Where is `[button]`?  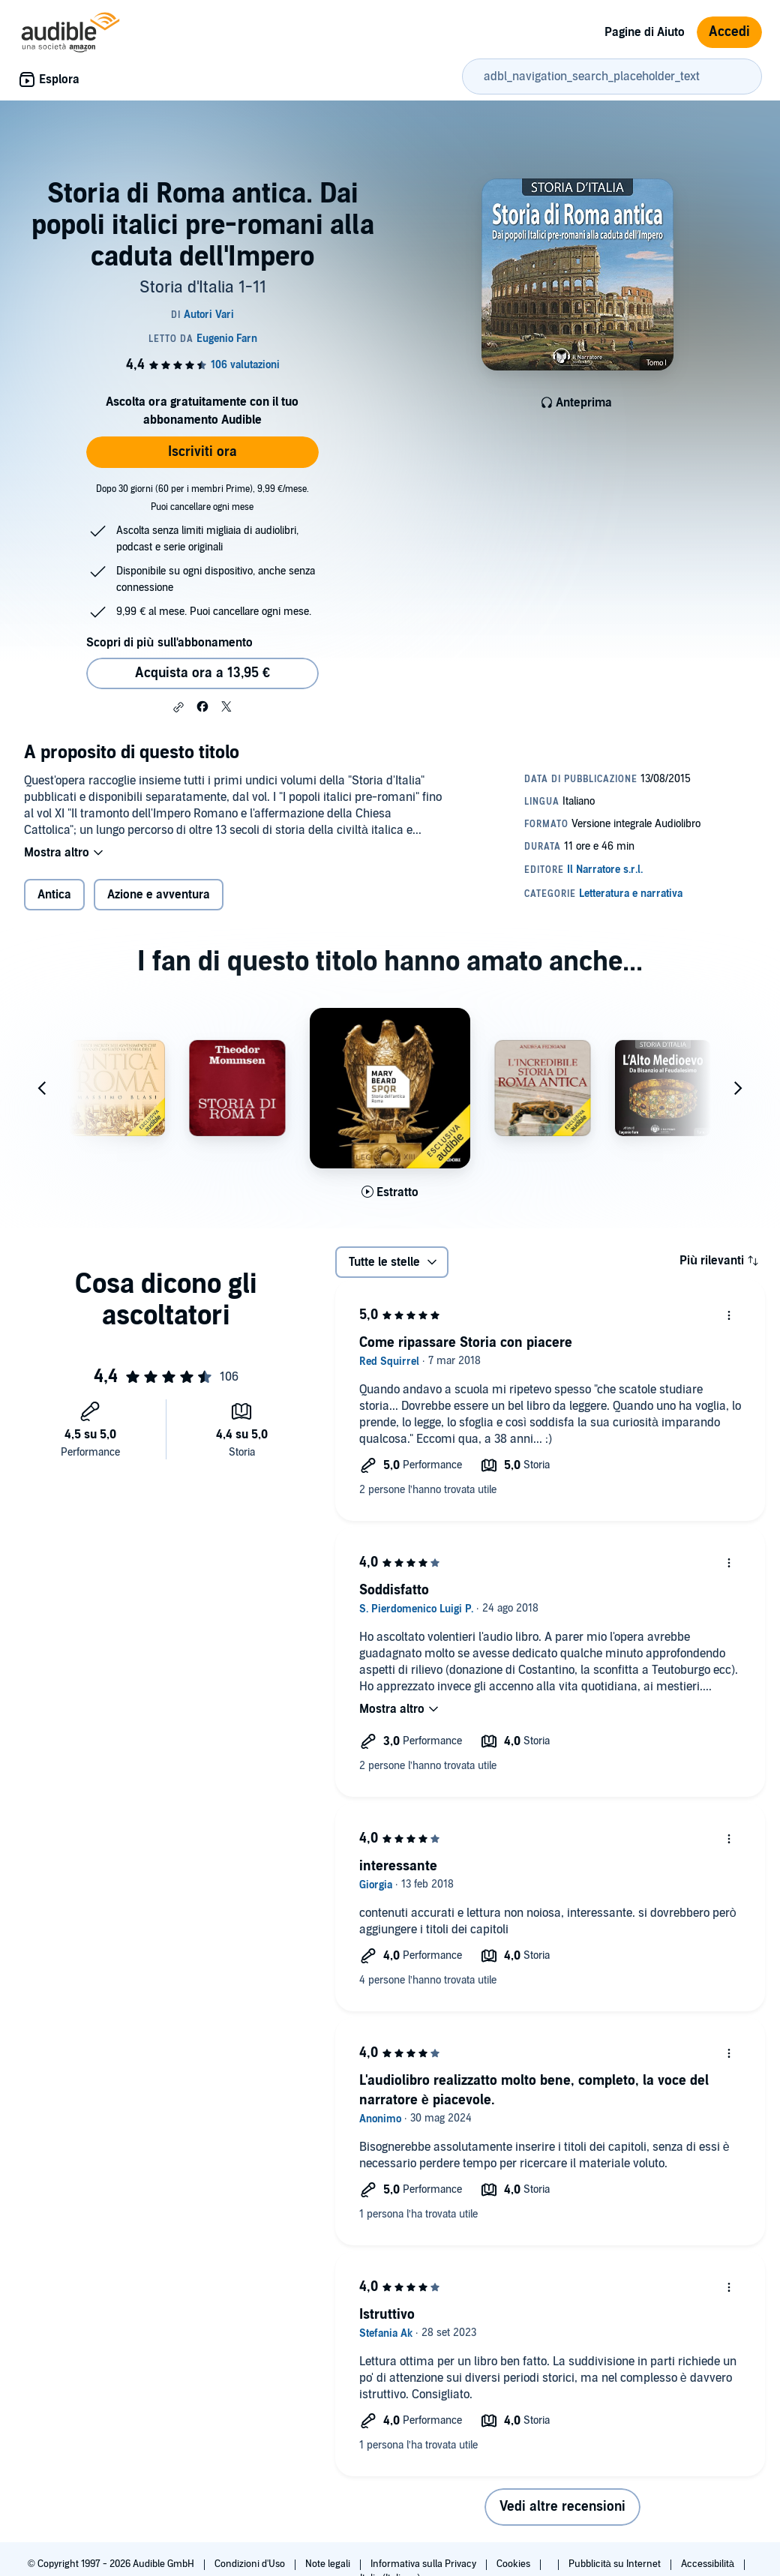
[button] is located at coordinates (178, 707).